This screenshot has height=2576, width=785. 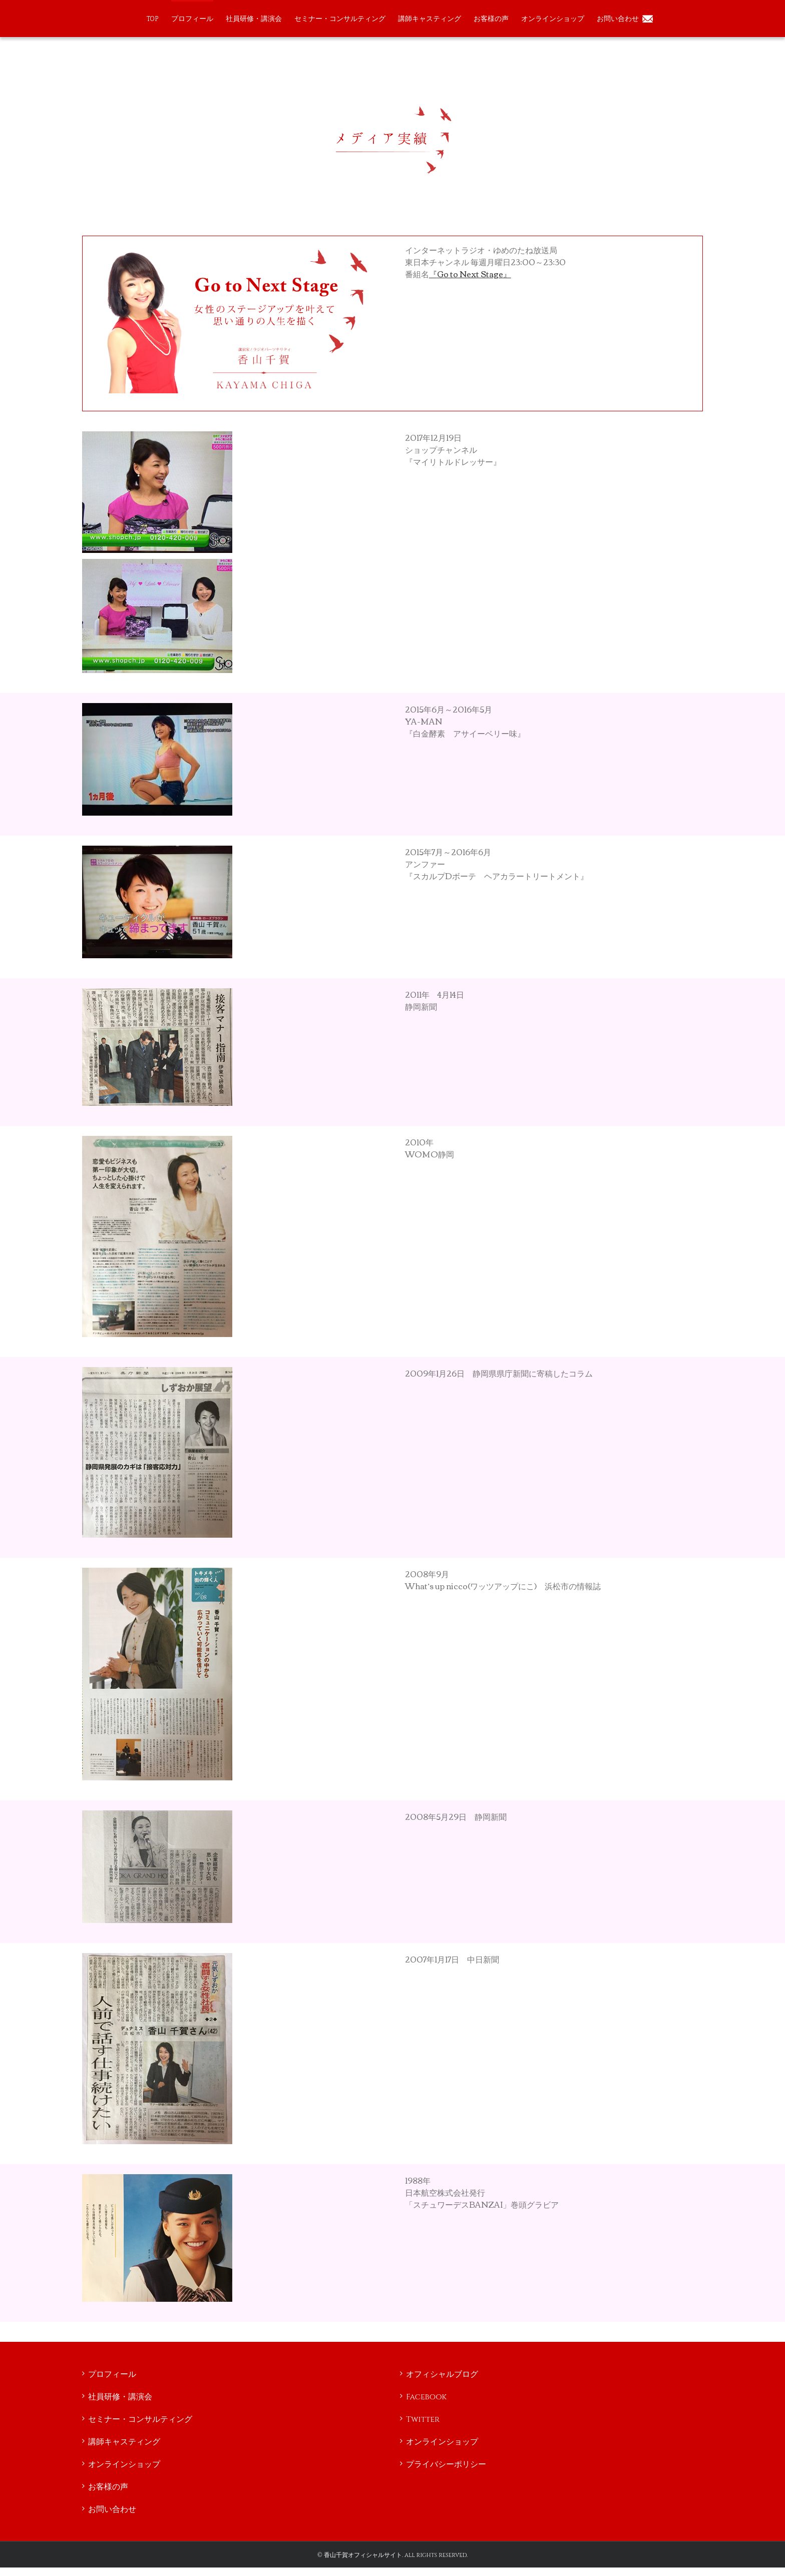 I want to click on Facebook, so click(x=426, y=2396).